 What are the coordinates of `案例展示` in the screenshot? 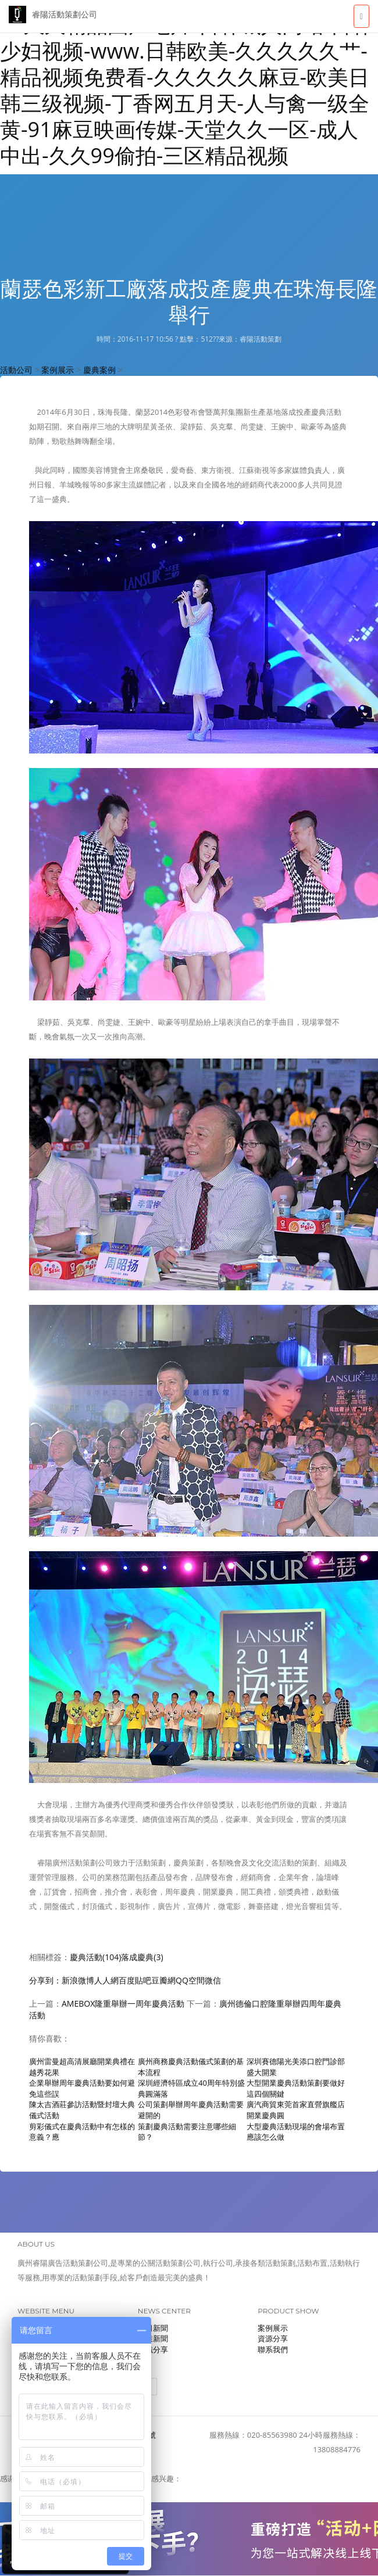 It's located at (57, 369).